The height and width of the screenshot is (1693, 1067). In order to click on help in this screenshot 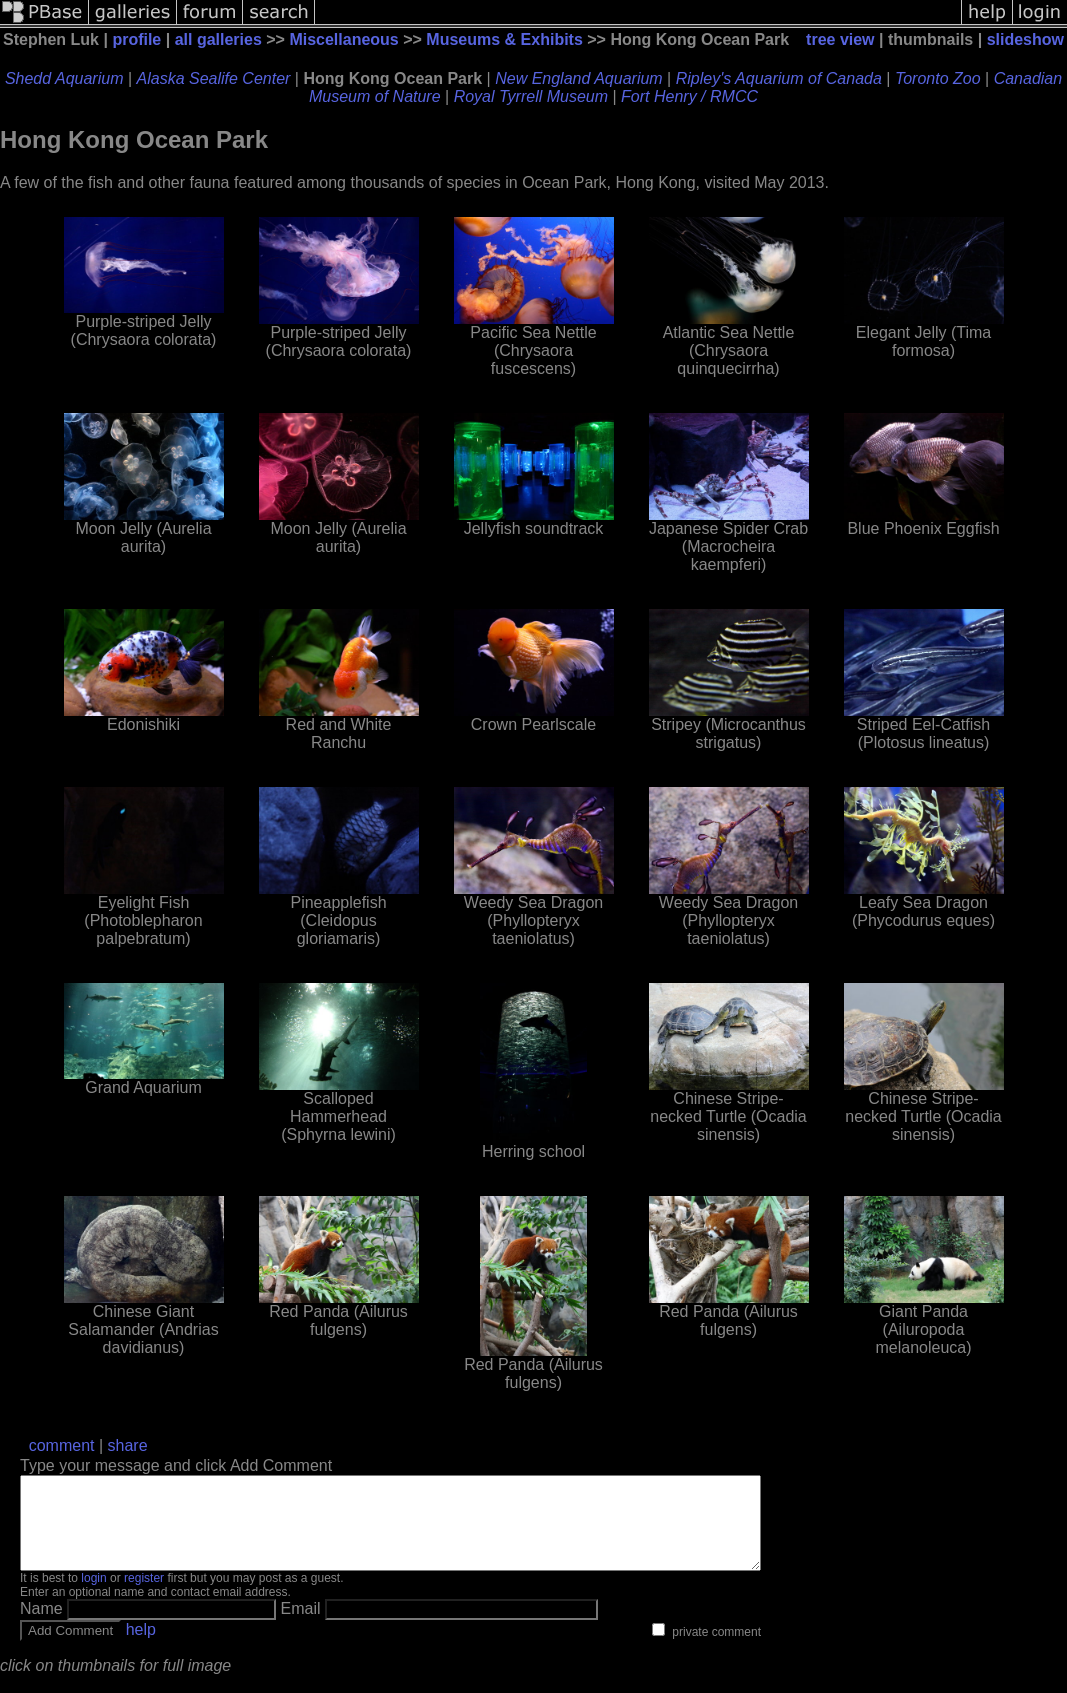, I will do `click(141, 1647)`.